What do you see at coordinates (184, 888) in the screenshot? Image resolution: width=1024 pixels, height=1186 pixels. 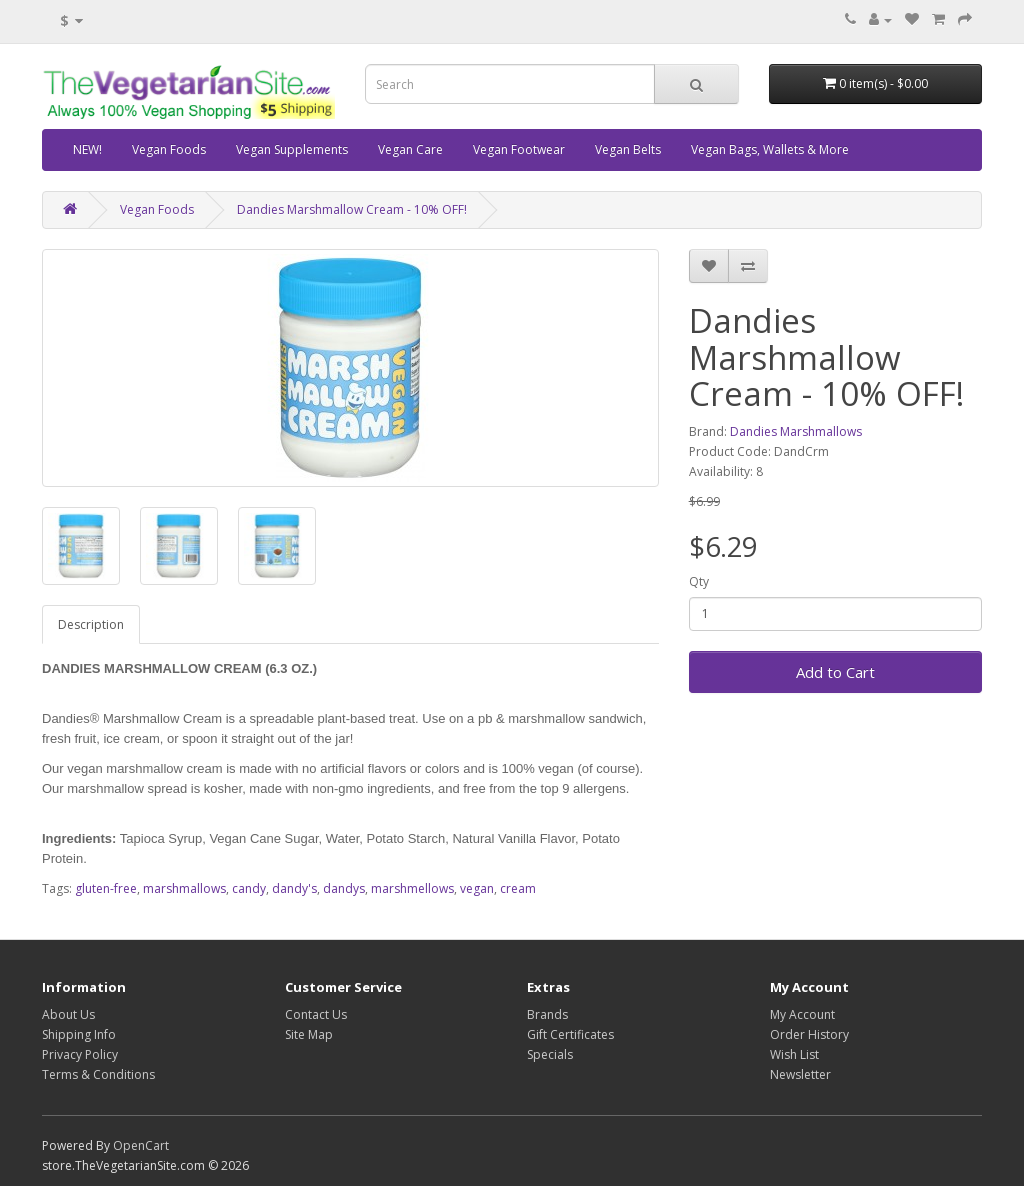 I see `marshmallows` at bounding box center [184, 888].